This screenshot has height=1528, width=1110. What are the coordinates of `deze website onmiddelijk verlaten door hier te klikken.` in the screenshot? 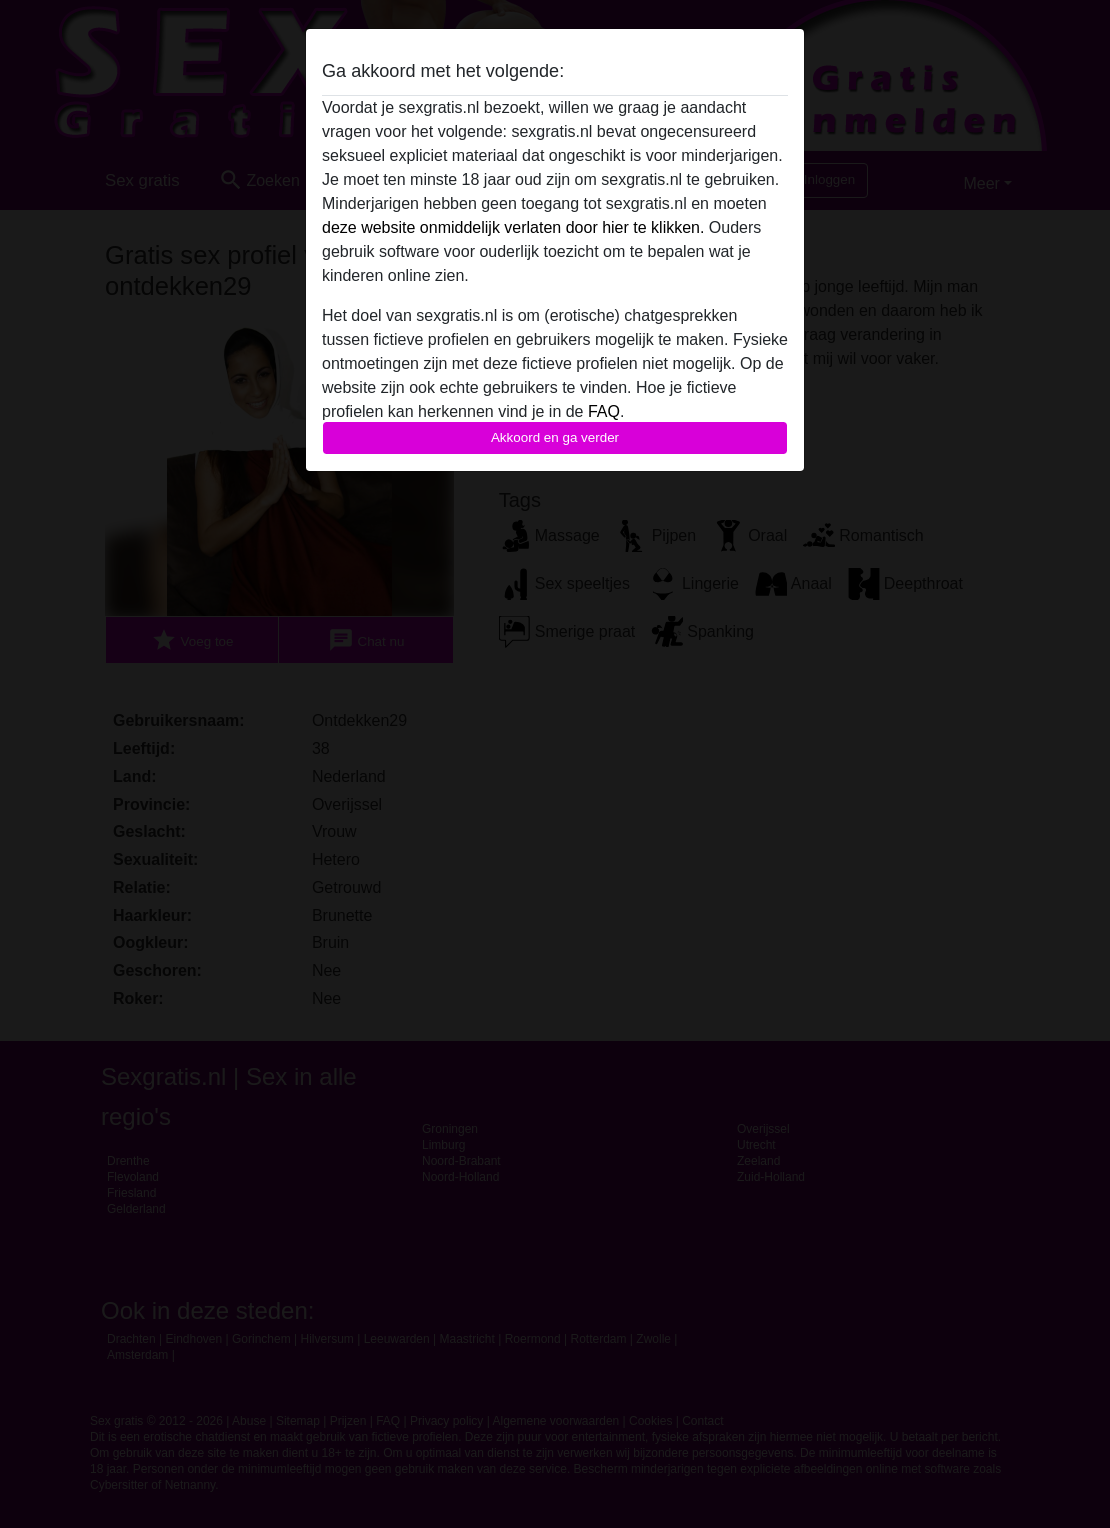 It's located at (513, 227).